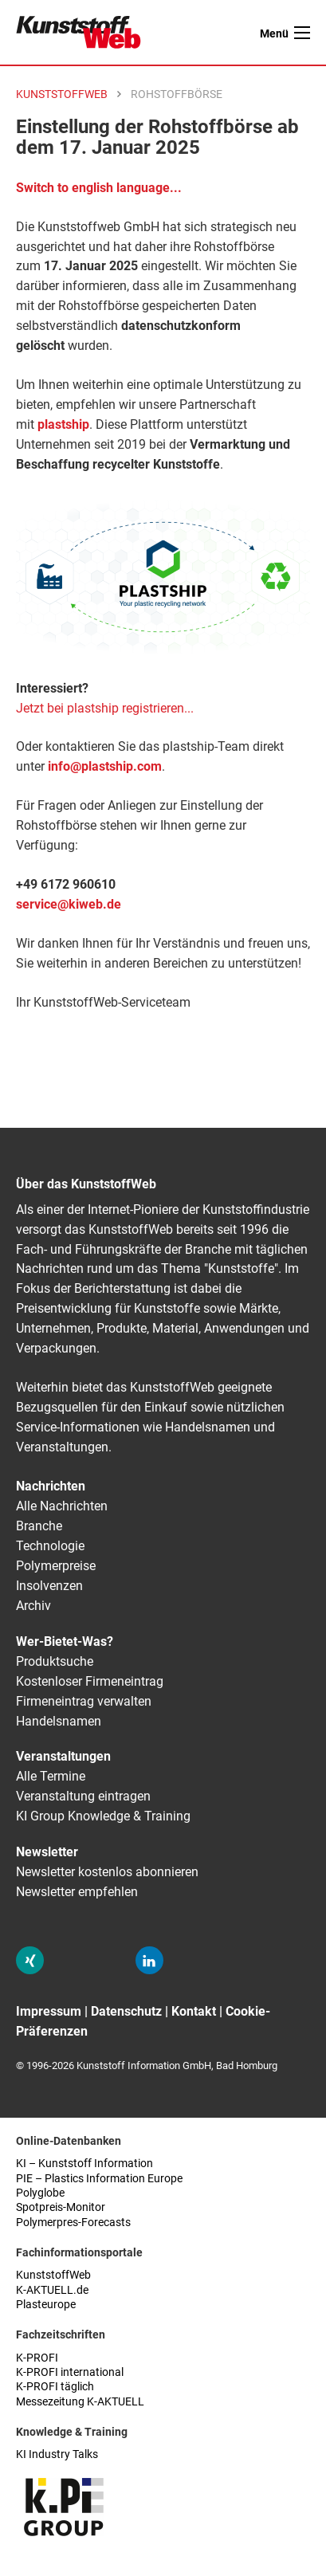  Describe the element at coordinates (50, 1545) in the screenshot. I see `Technologie` at that location.